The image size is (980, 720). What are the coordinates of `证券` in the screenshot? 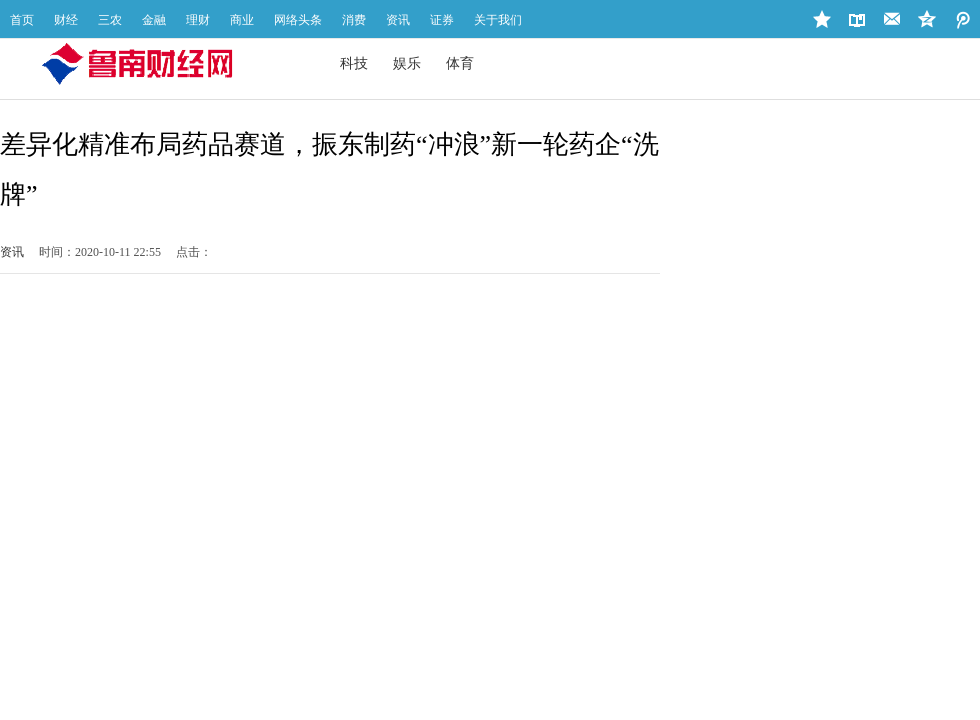 It's located at (442, 20).